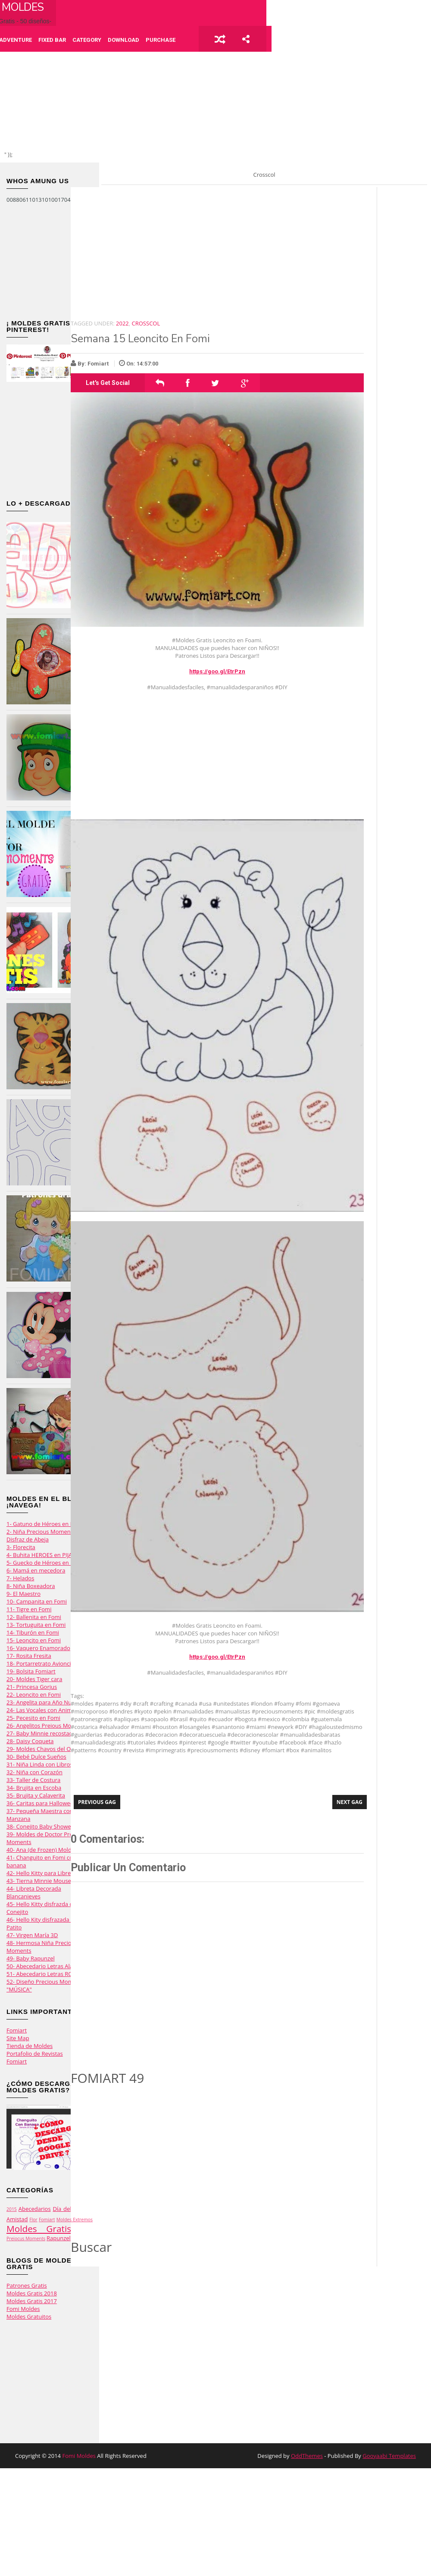 The image size is (431, 2576). What do you see at coordinates (46, 1725) in the screenshot?
I see `26- Angelitos Preious Moments` at bounding box center [46, 1725].